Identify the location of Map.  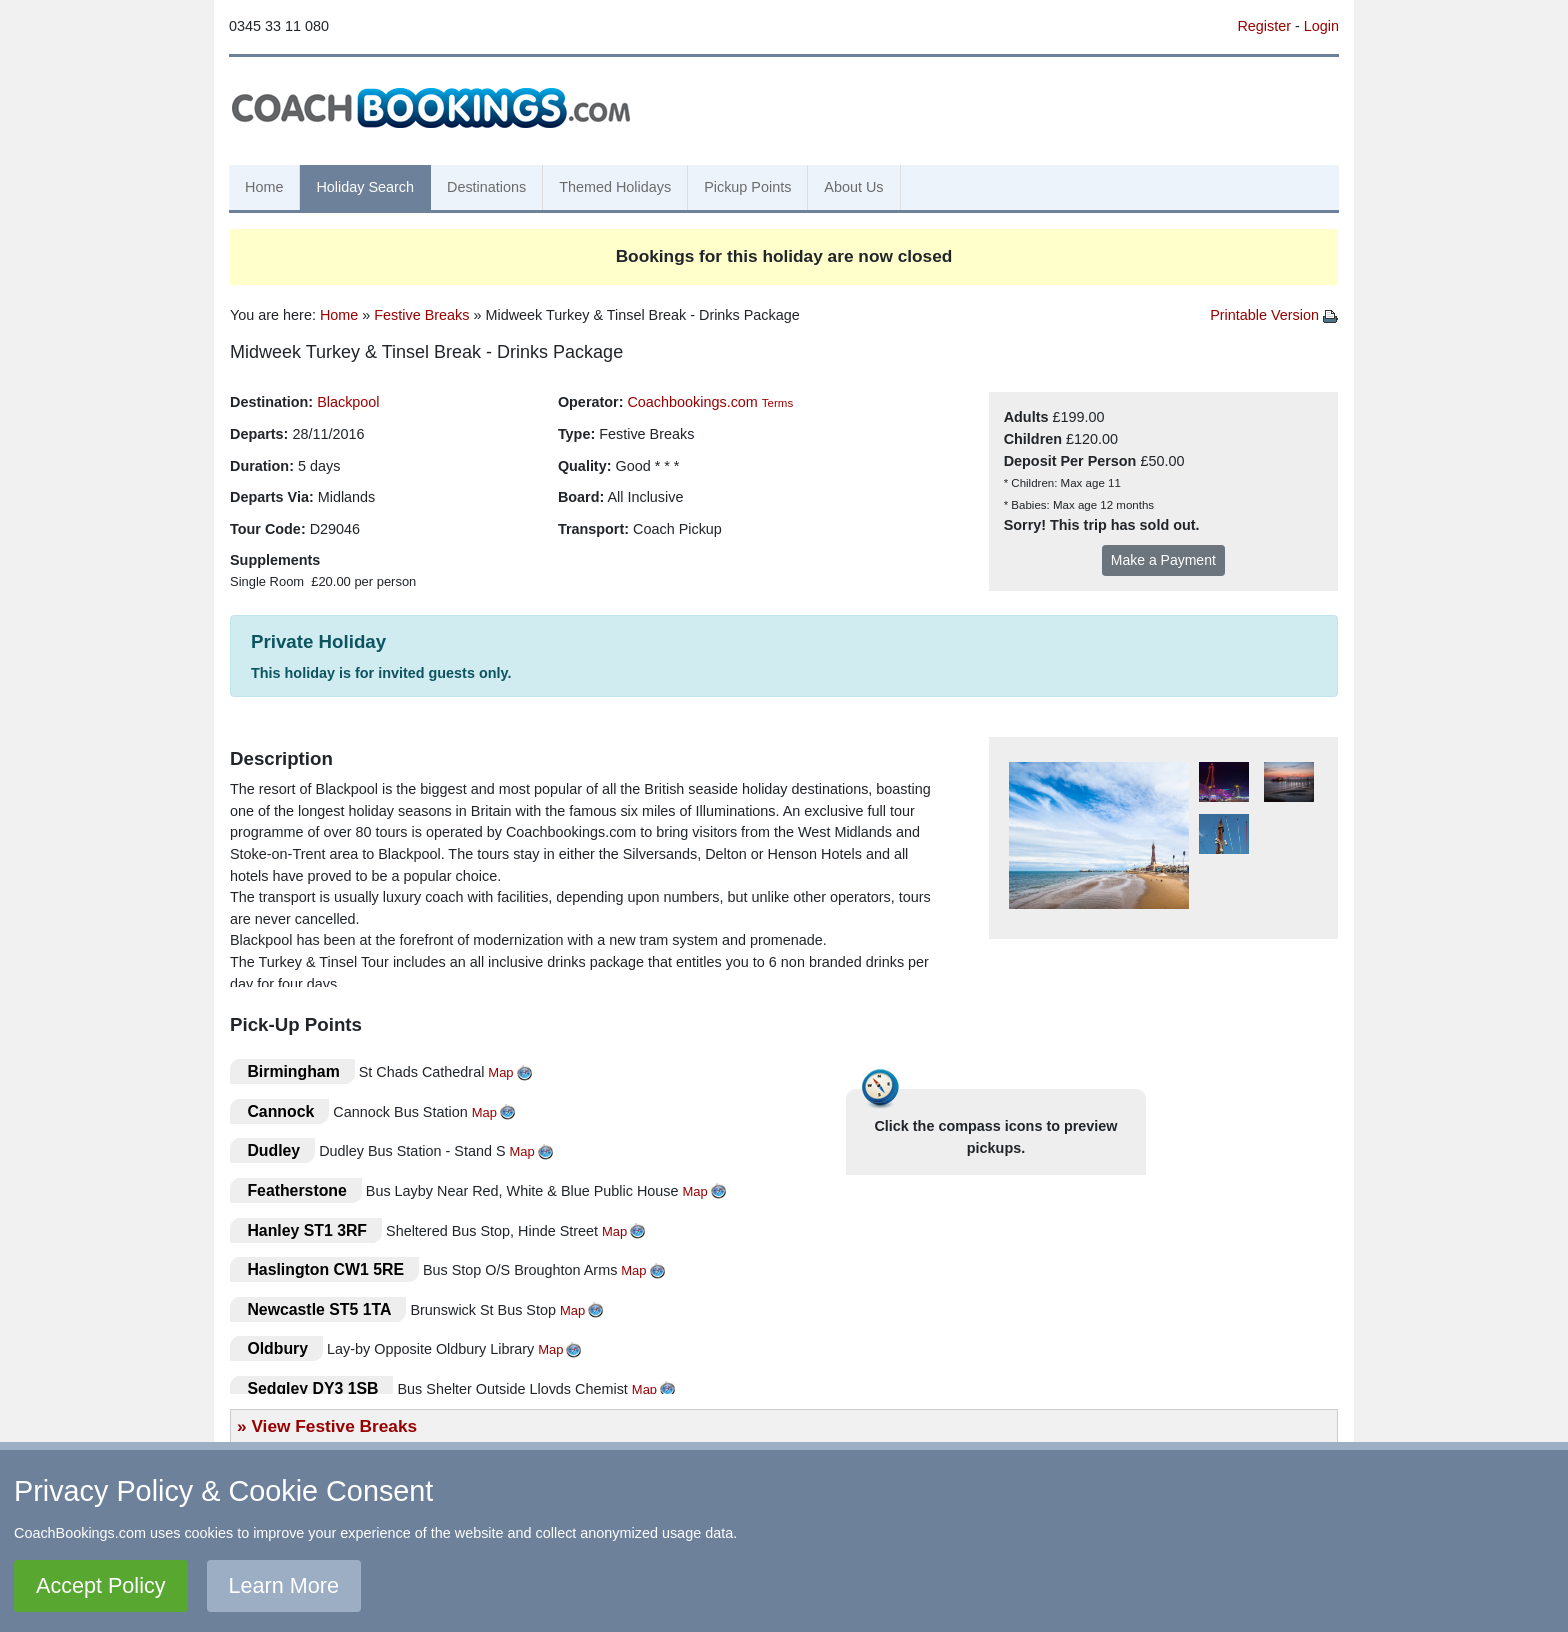
(500, 1072).